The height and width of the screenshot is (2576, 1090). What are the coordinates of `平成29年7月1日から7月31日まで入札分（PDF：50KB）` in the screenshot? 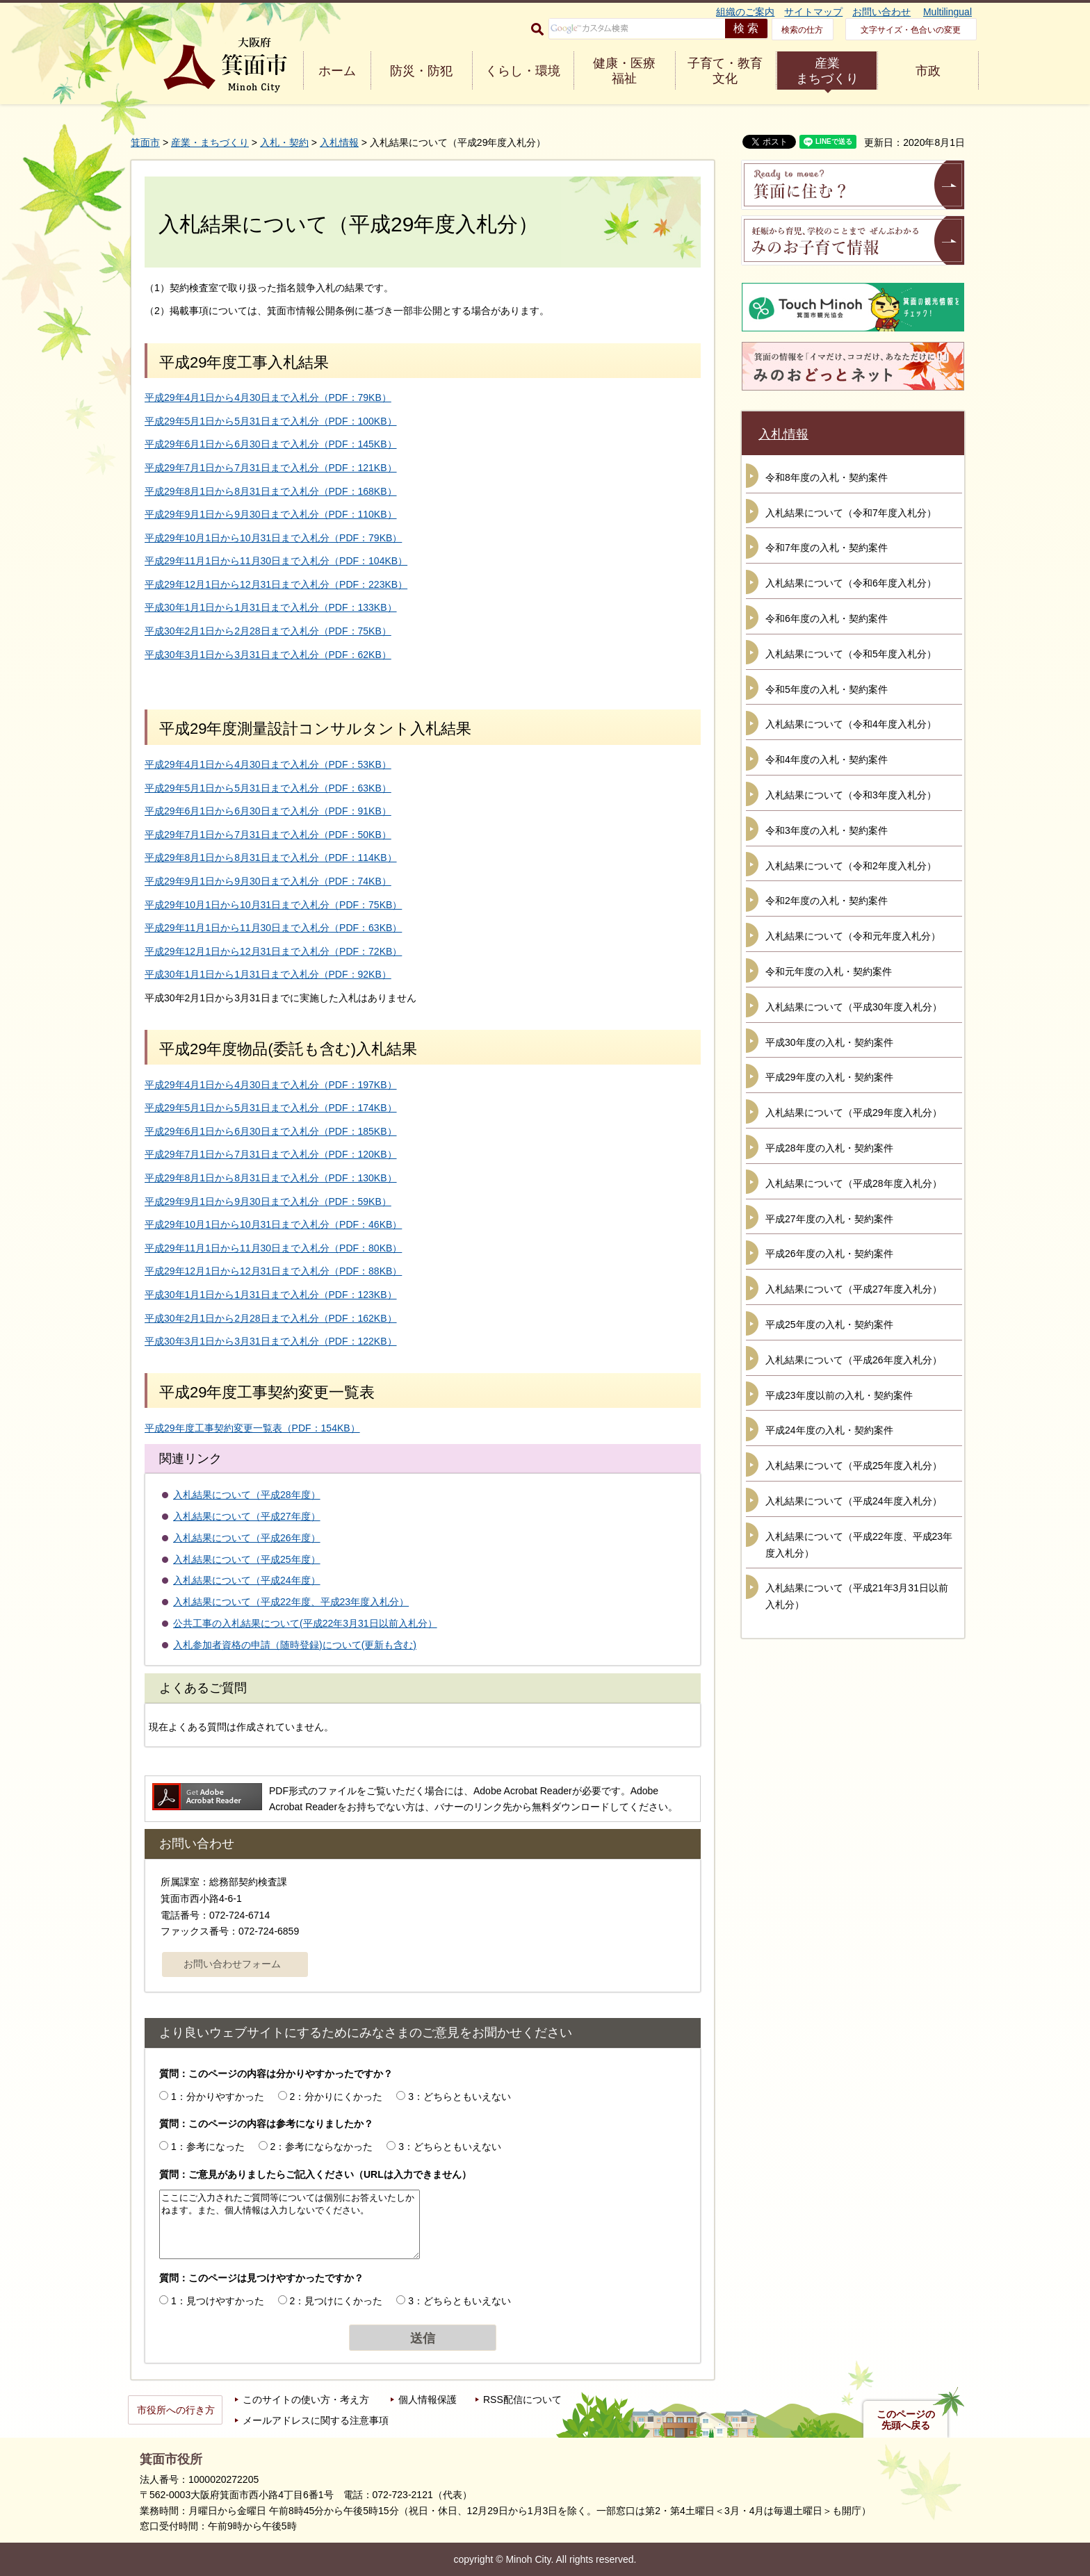 It's located at (268, 834).